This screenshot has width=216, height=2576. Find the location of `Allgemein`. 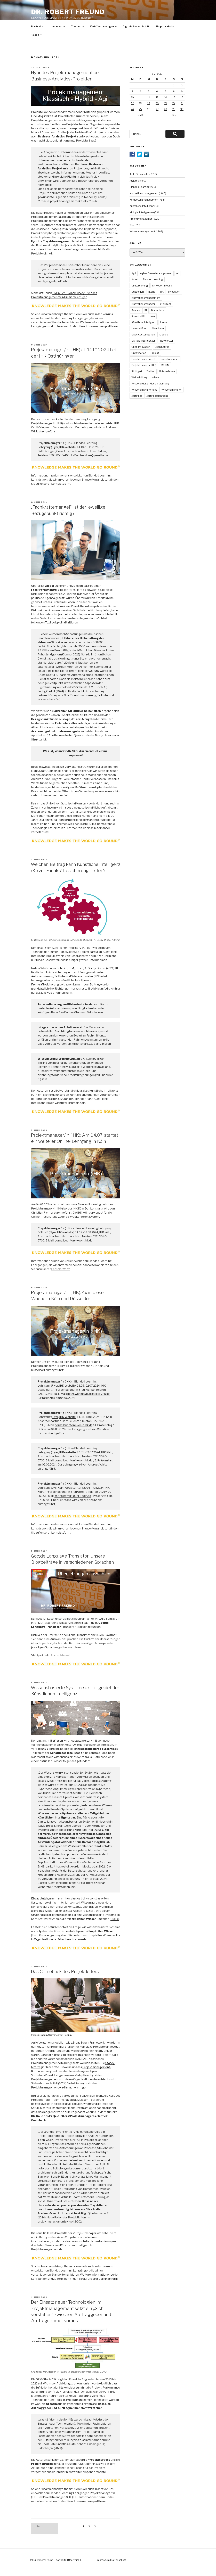

Allgemein is located at coordinates (135, 167).